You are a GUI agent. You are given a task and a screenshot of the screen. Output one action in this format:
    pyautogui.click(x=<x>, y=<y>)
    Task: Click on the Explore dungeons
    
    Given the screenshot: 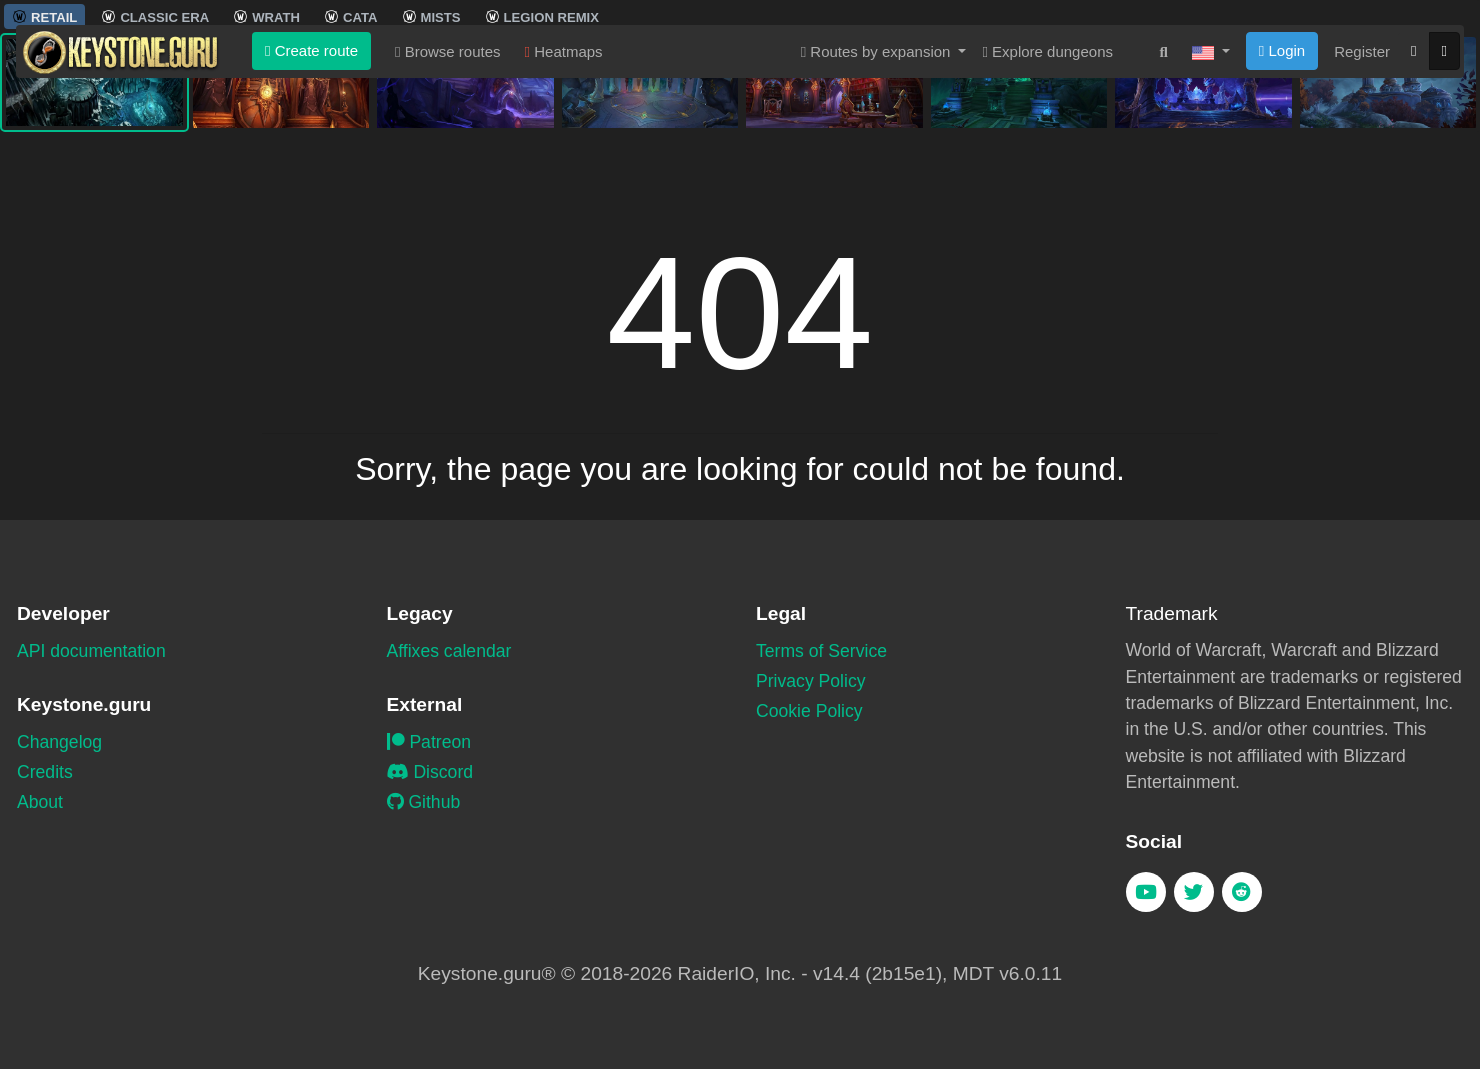 What is the action you would take?
    pyautogui.click(x=1047, y=168)
    